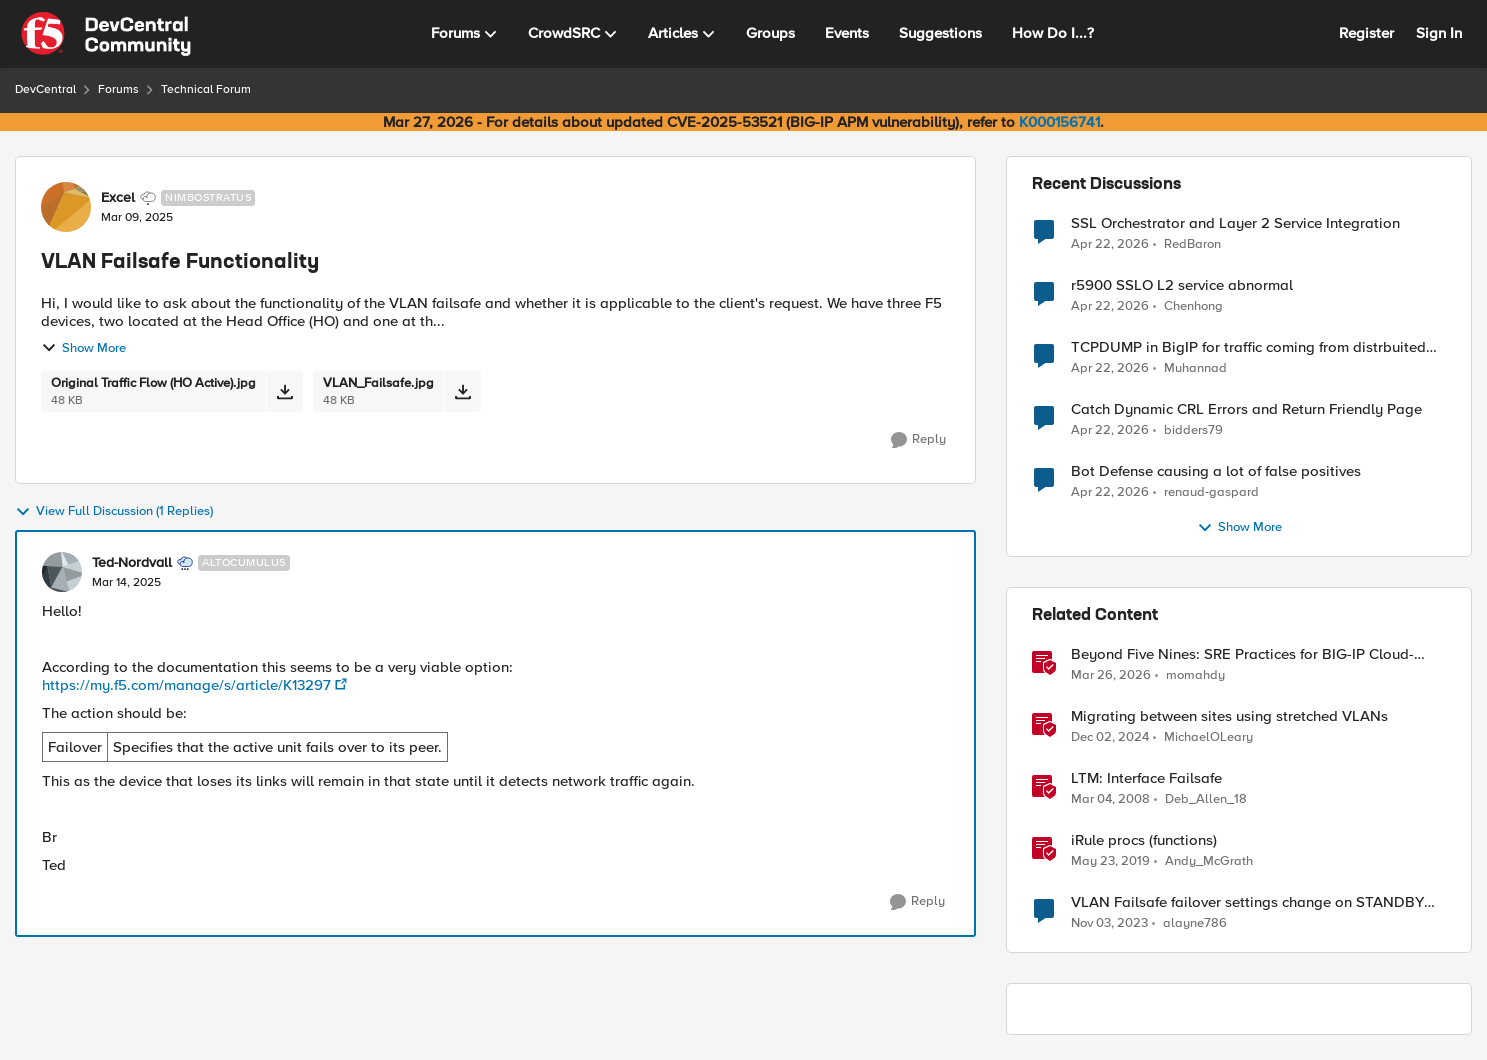  What do you see at coordinates (1111, 676) in the screenshot?
I see `[4 months ago]` at bounding box center [1111, 676].